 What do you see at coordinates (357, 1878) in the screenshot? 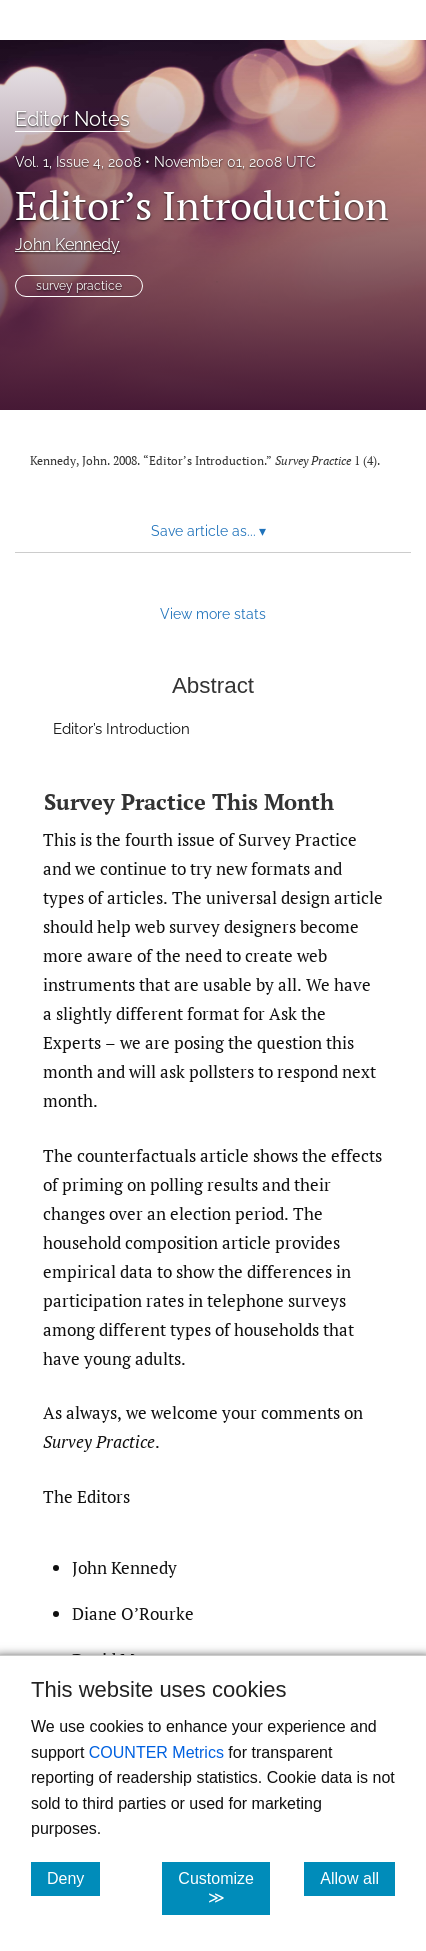
I see `Allow all` at bounding box center [357, 1878].